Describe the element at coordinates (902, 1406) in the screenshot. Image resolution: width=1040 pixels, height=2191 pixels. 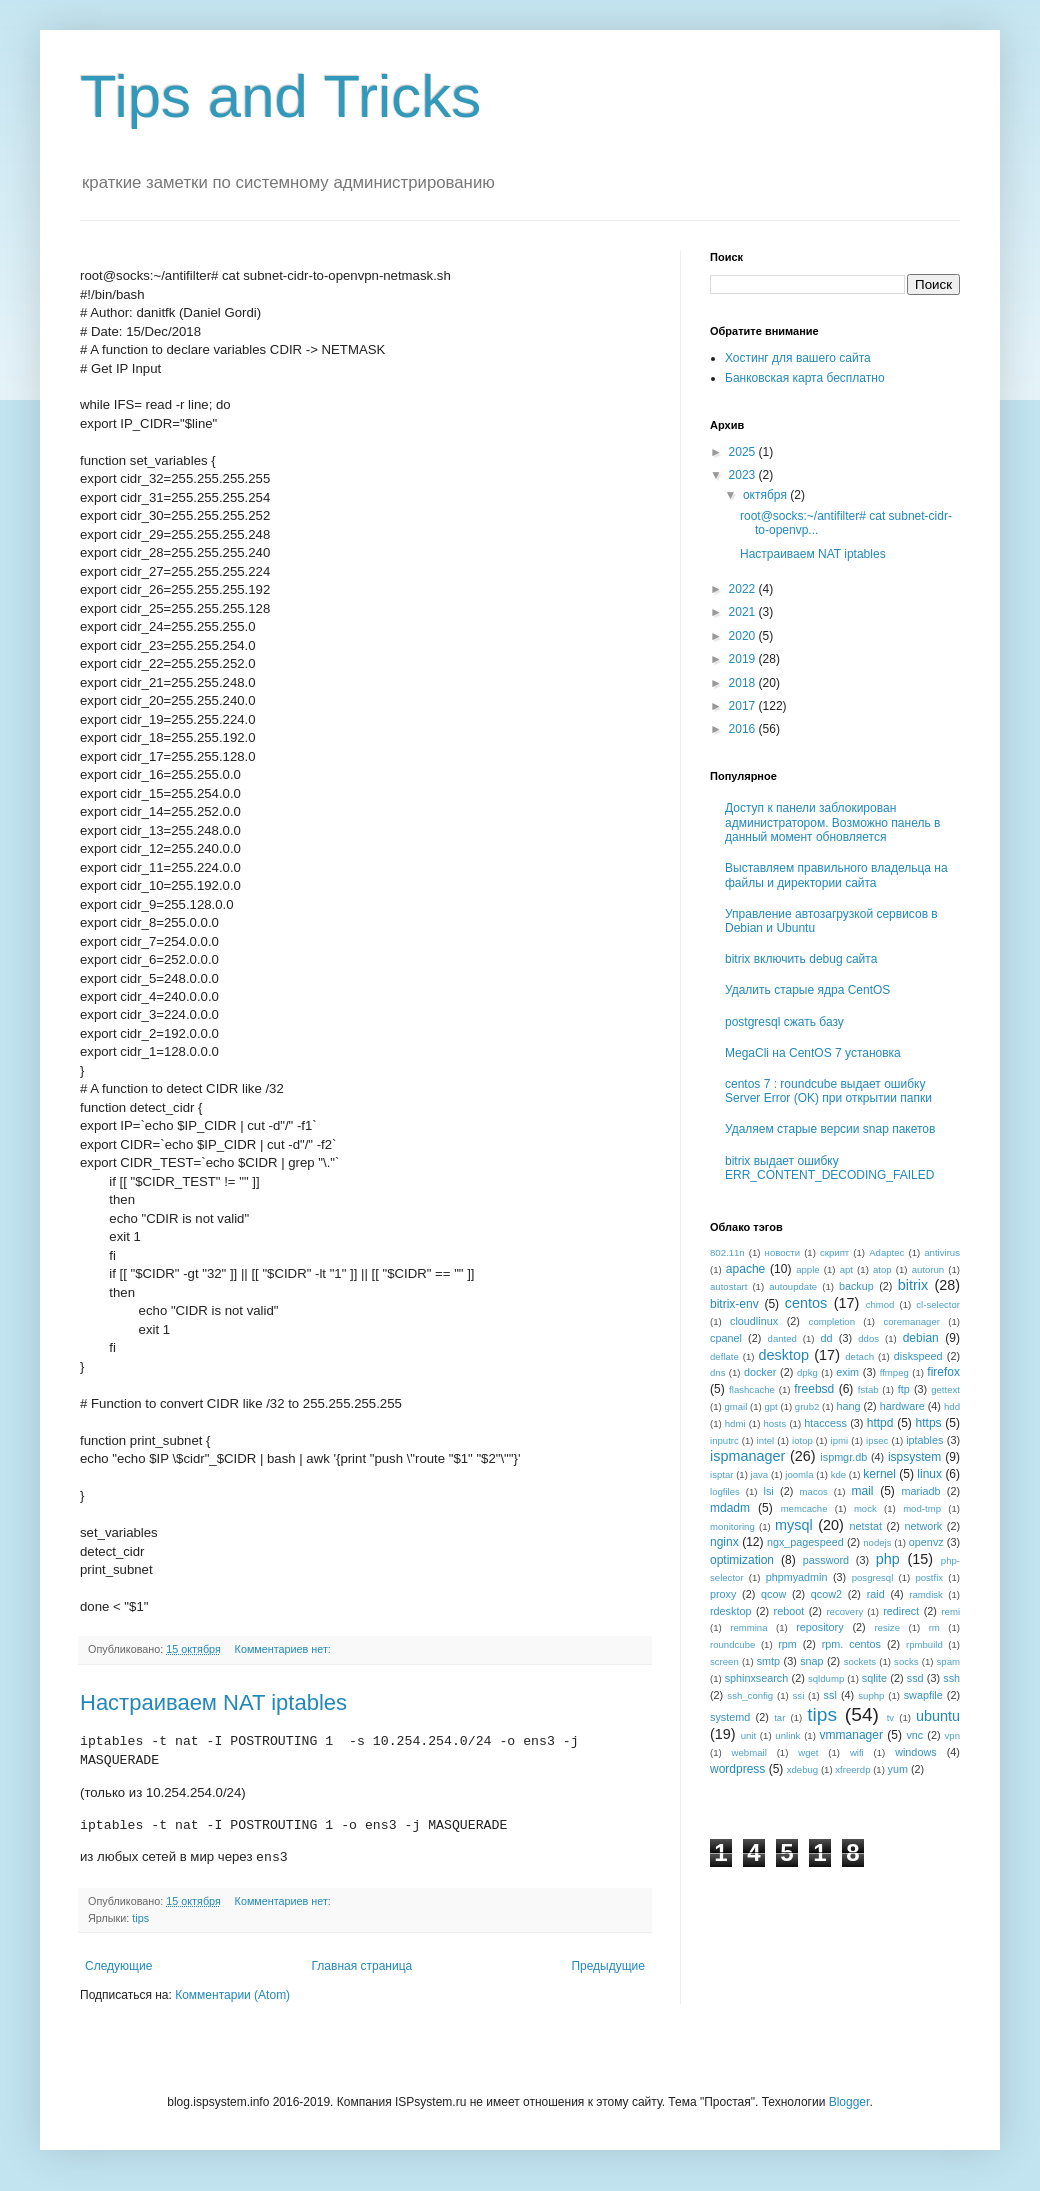
I see `hardware` at that location.